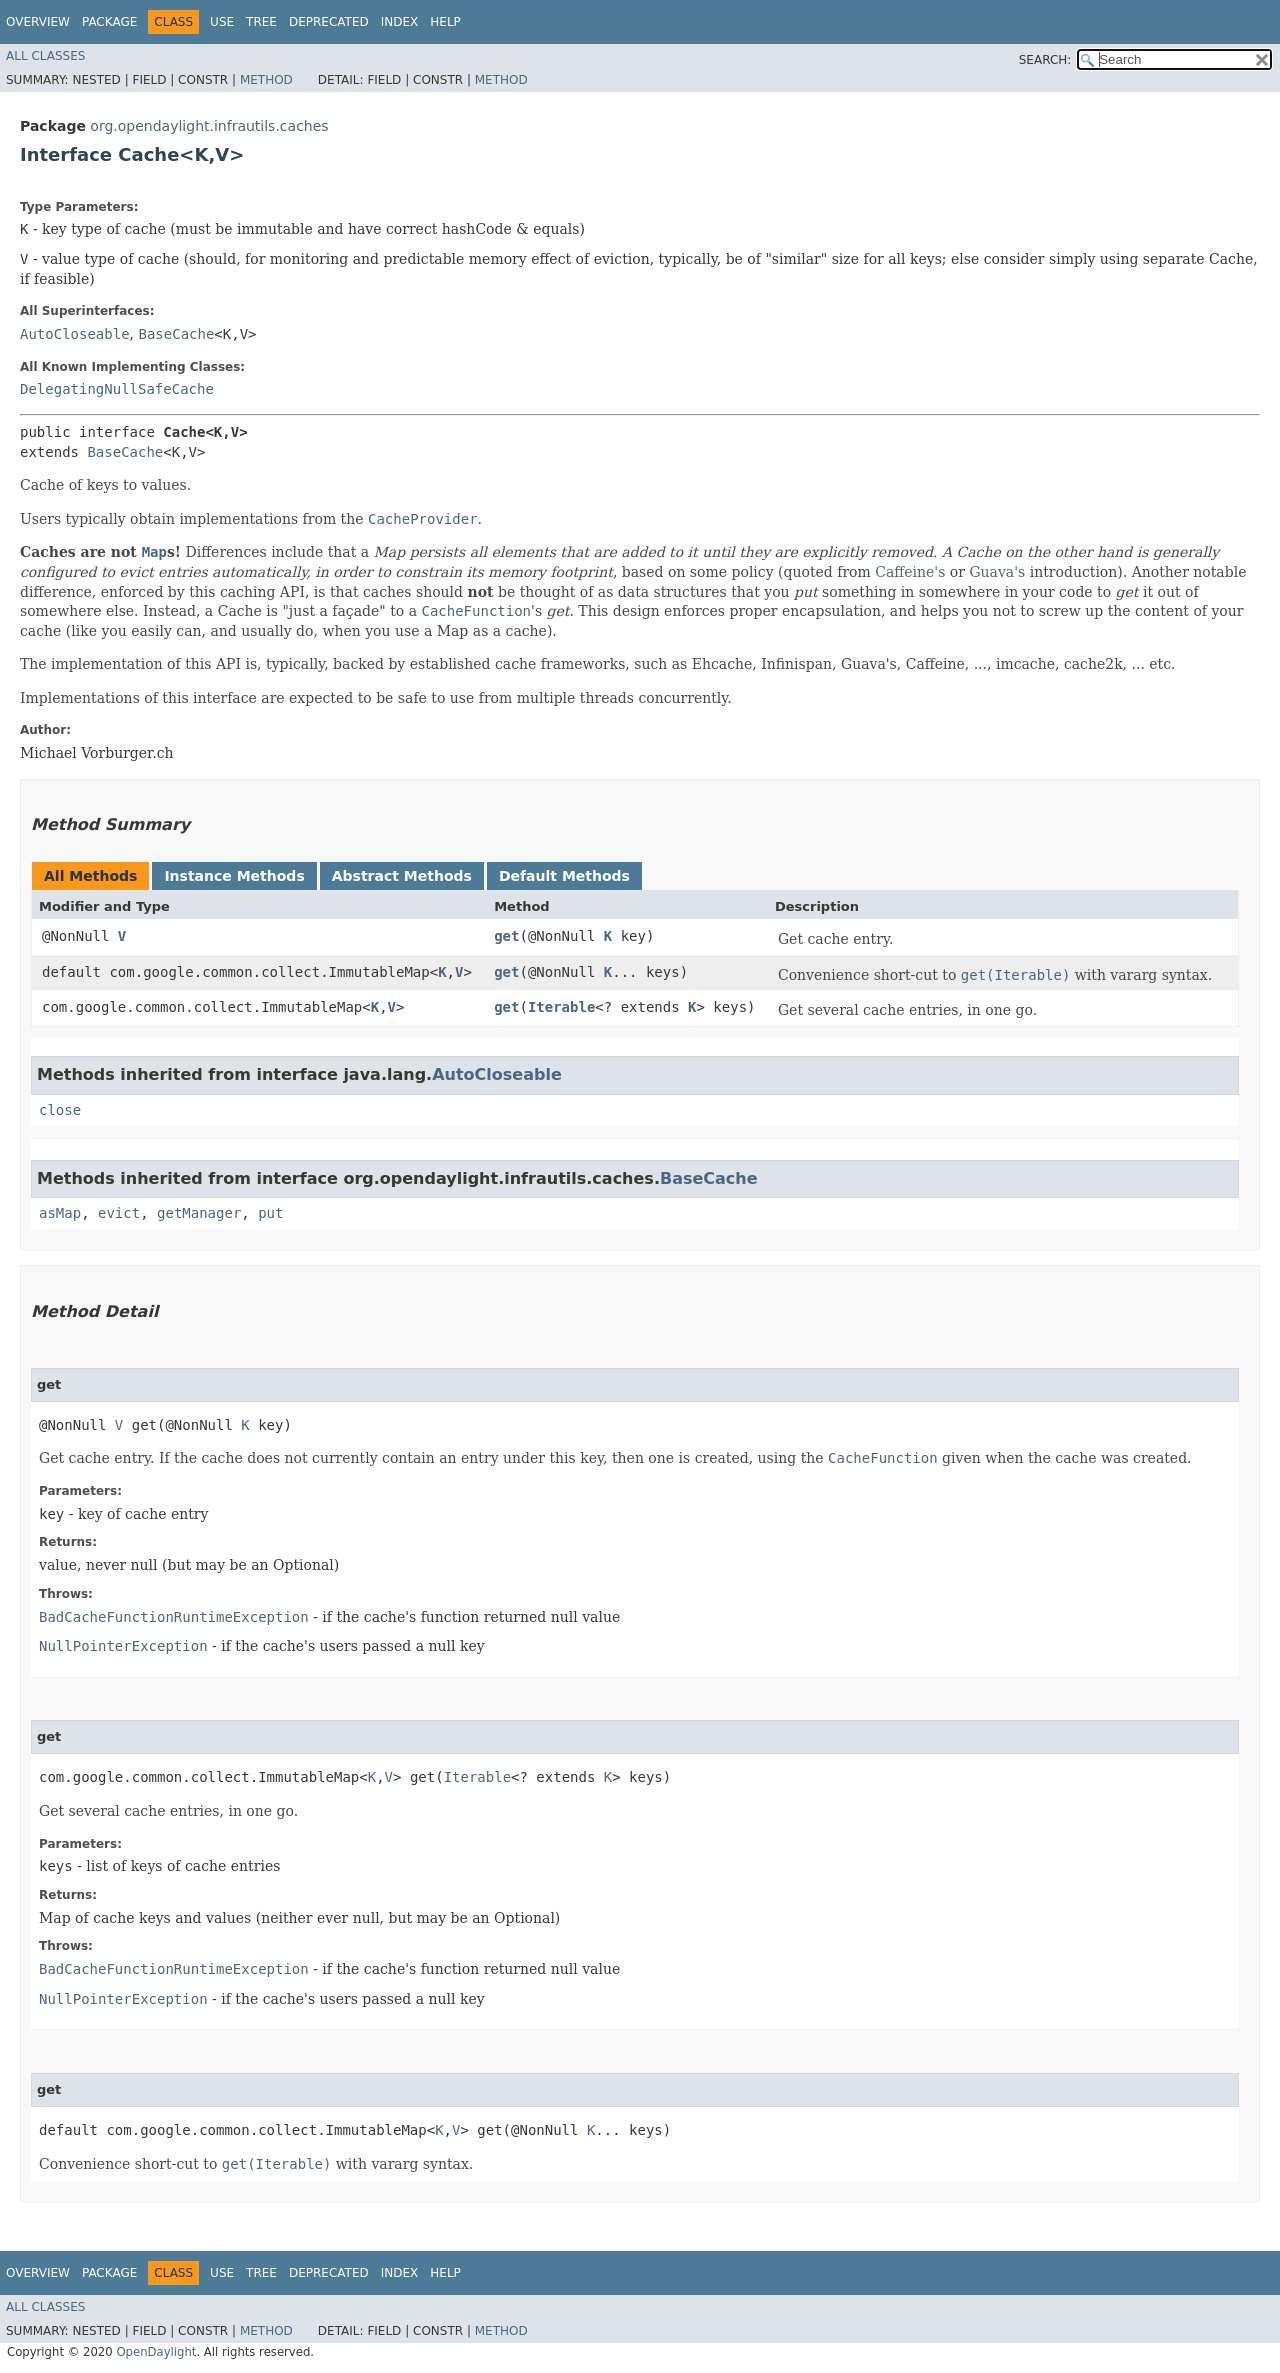  What do you see at coordinates (75, 334) in the screenshot?
I see `AutoCloseable` at bounding box center [75, 334].